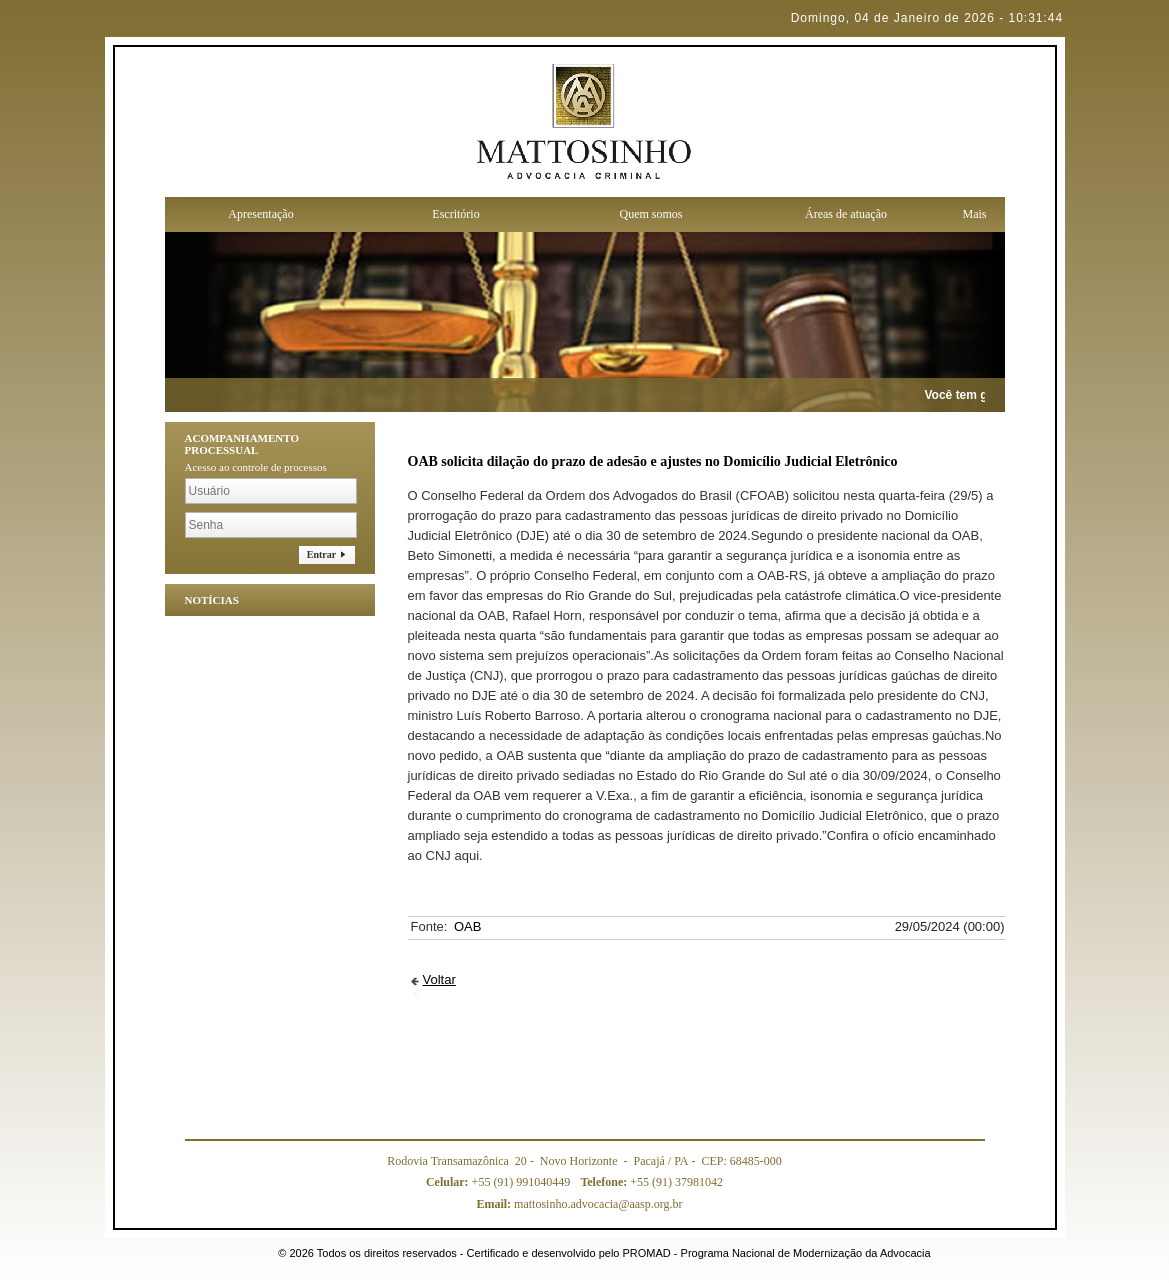  I want to click on Áreas de atuação, so click(846, 214).